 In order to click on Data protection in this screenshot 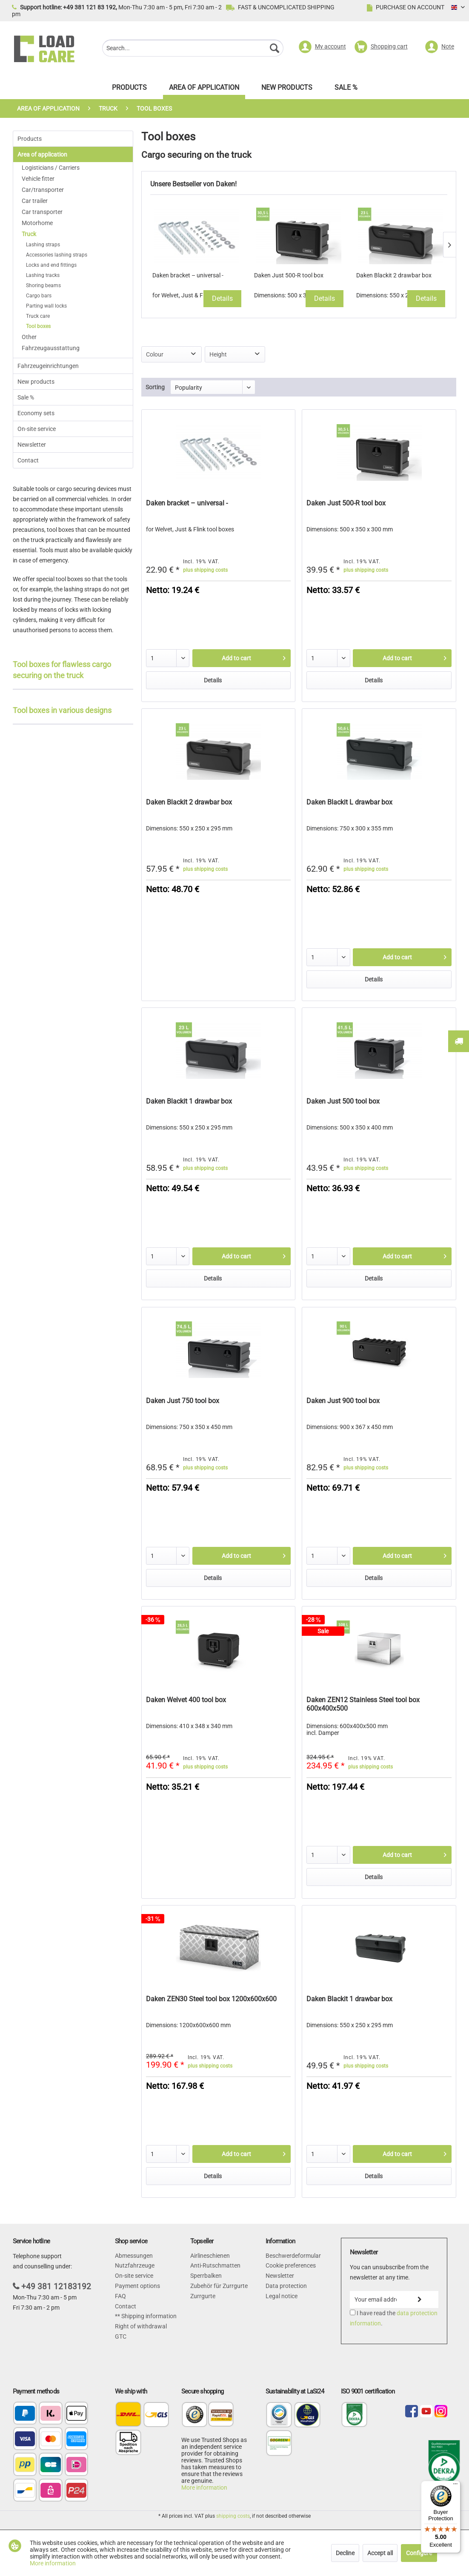, I will do `click(286, 2285)`.